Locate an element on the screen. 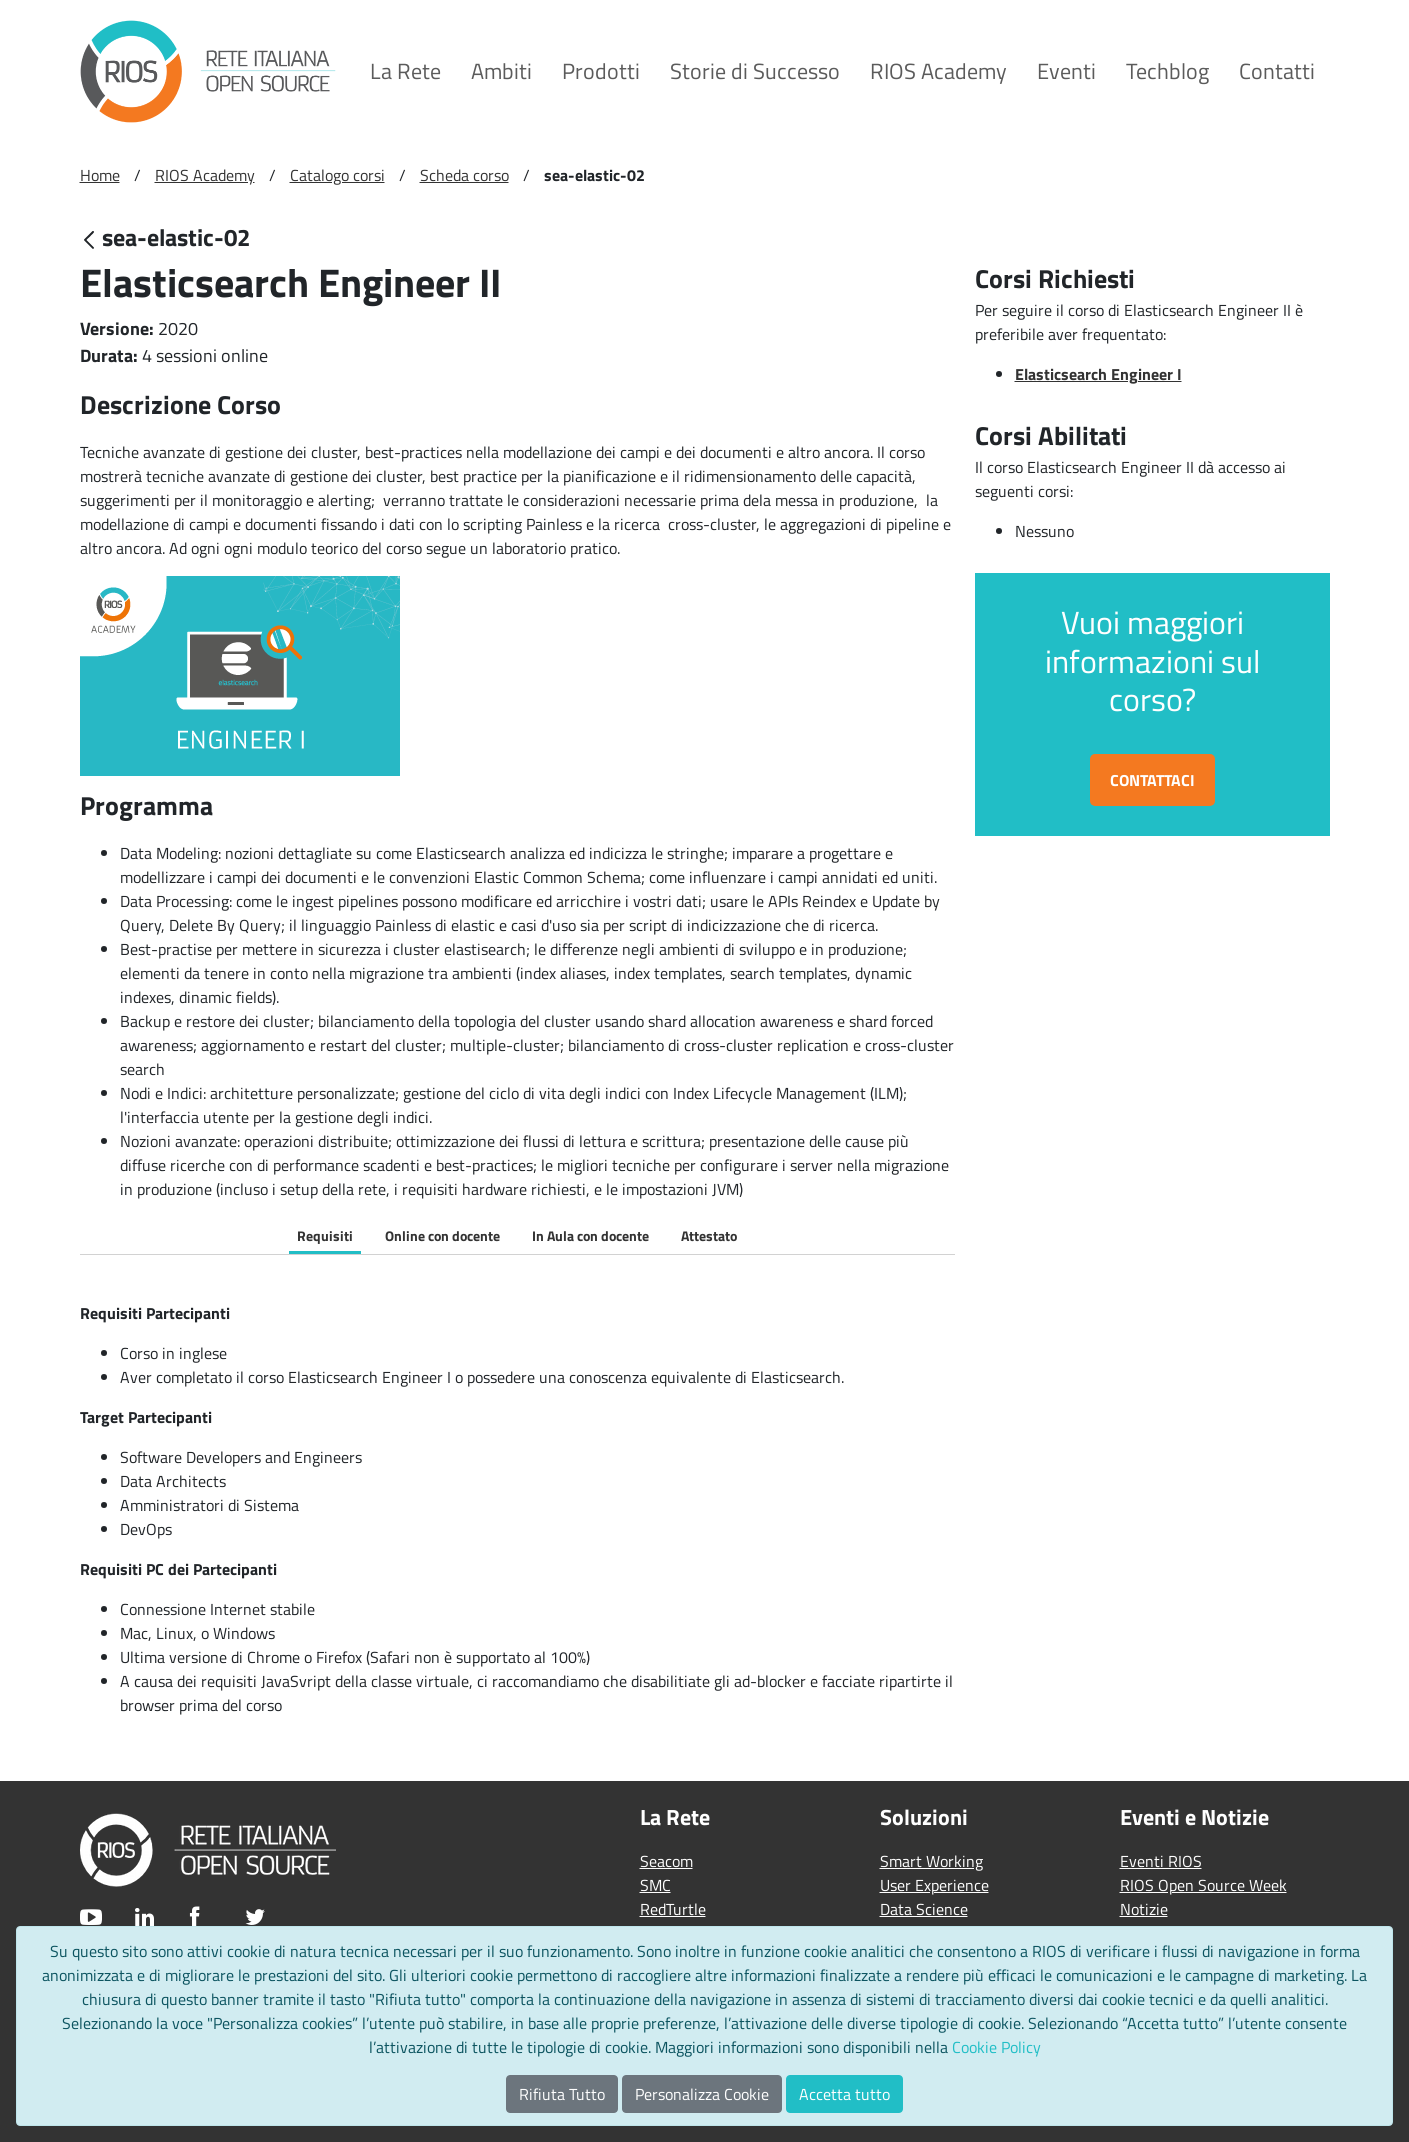  Rifiuta Tutto is located at coordinates (562, 2094).